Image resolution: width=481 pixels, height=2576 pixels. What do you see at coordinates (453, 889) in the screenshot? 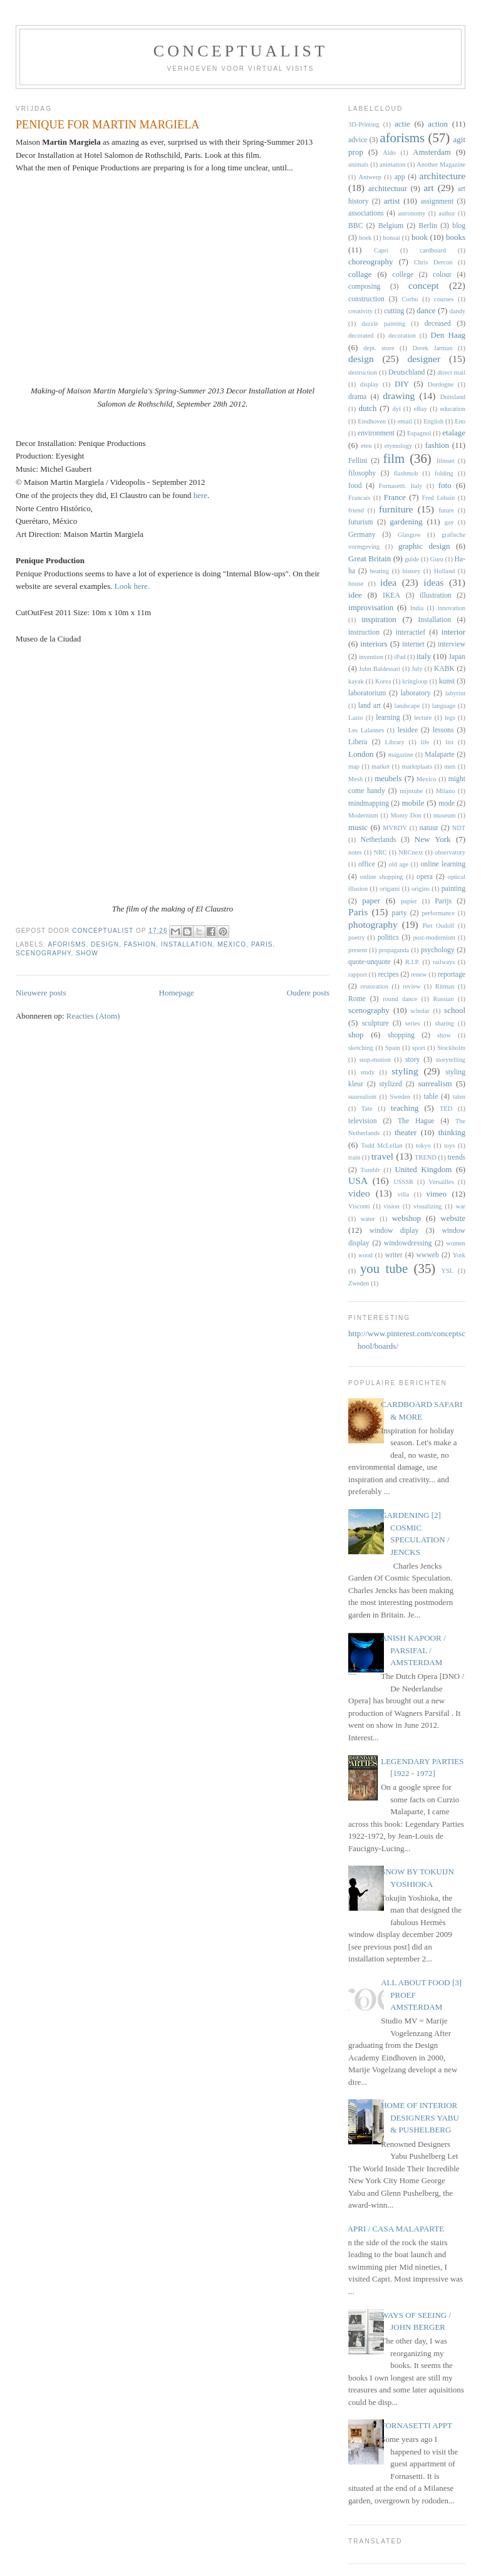
I see `painting` at bounding box center [453, 889].